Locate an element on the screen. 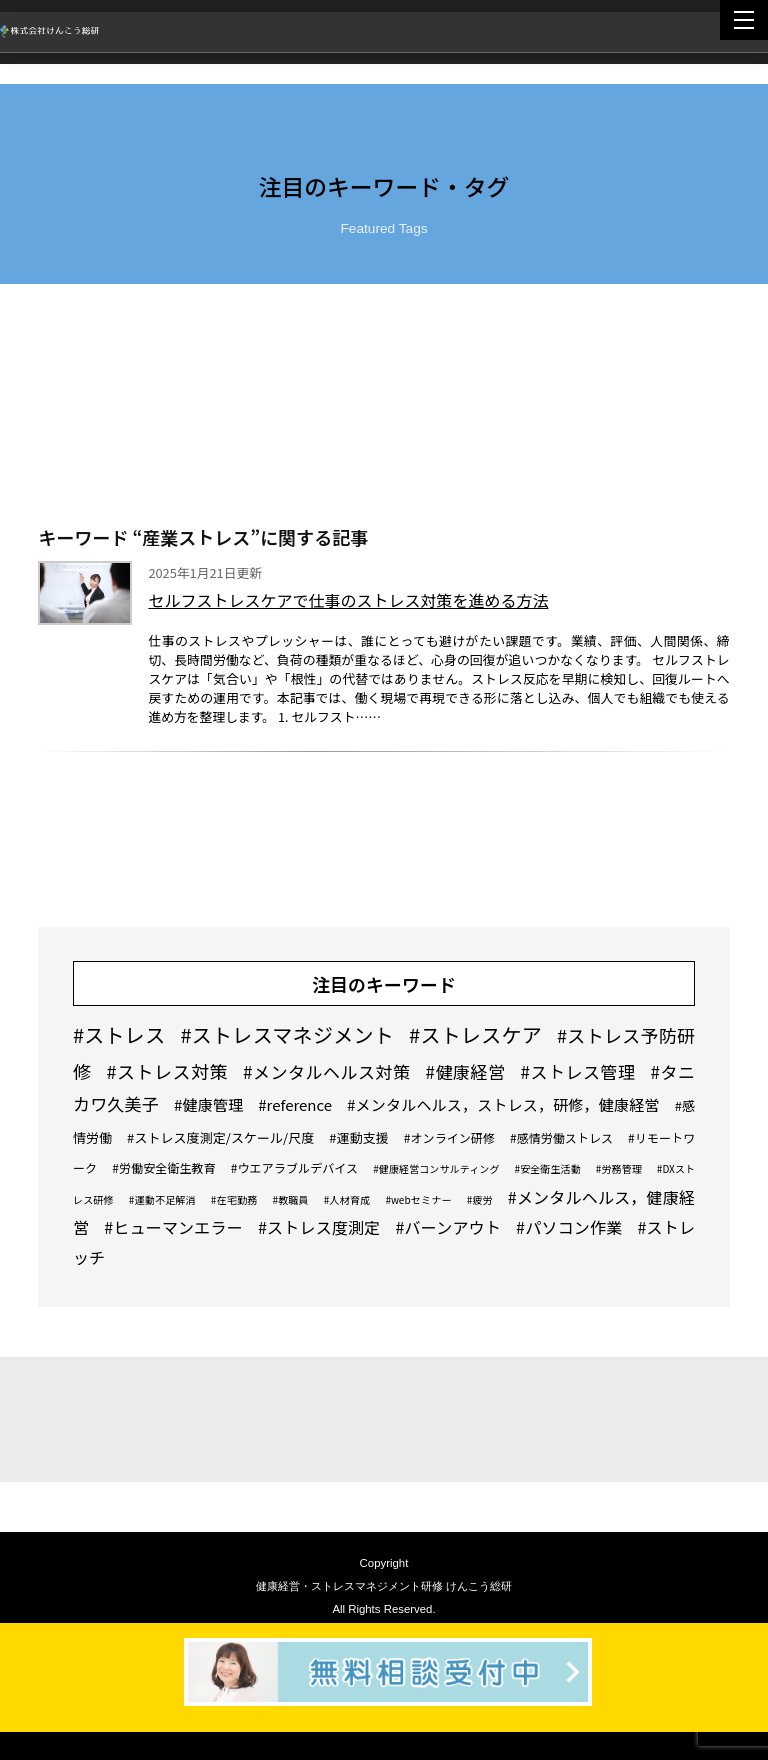 Image resolution: width=768 pixels, height=1760 pixels. #ストレス対策 is located at coordinates (167, 1071).